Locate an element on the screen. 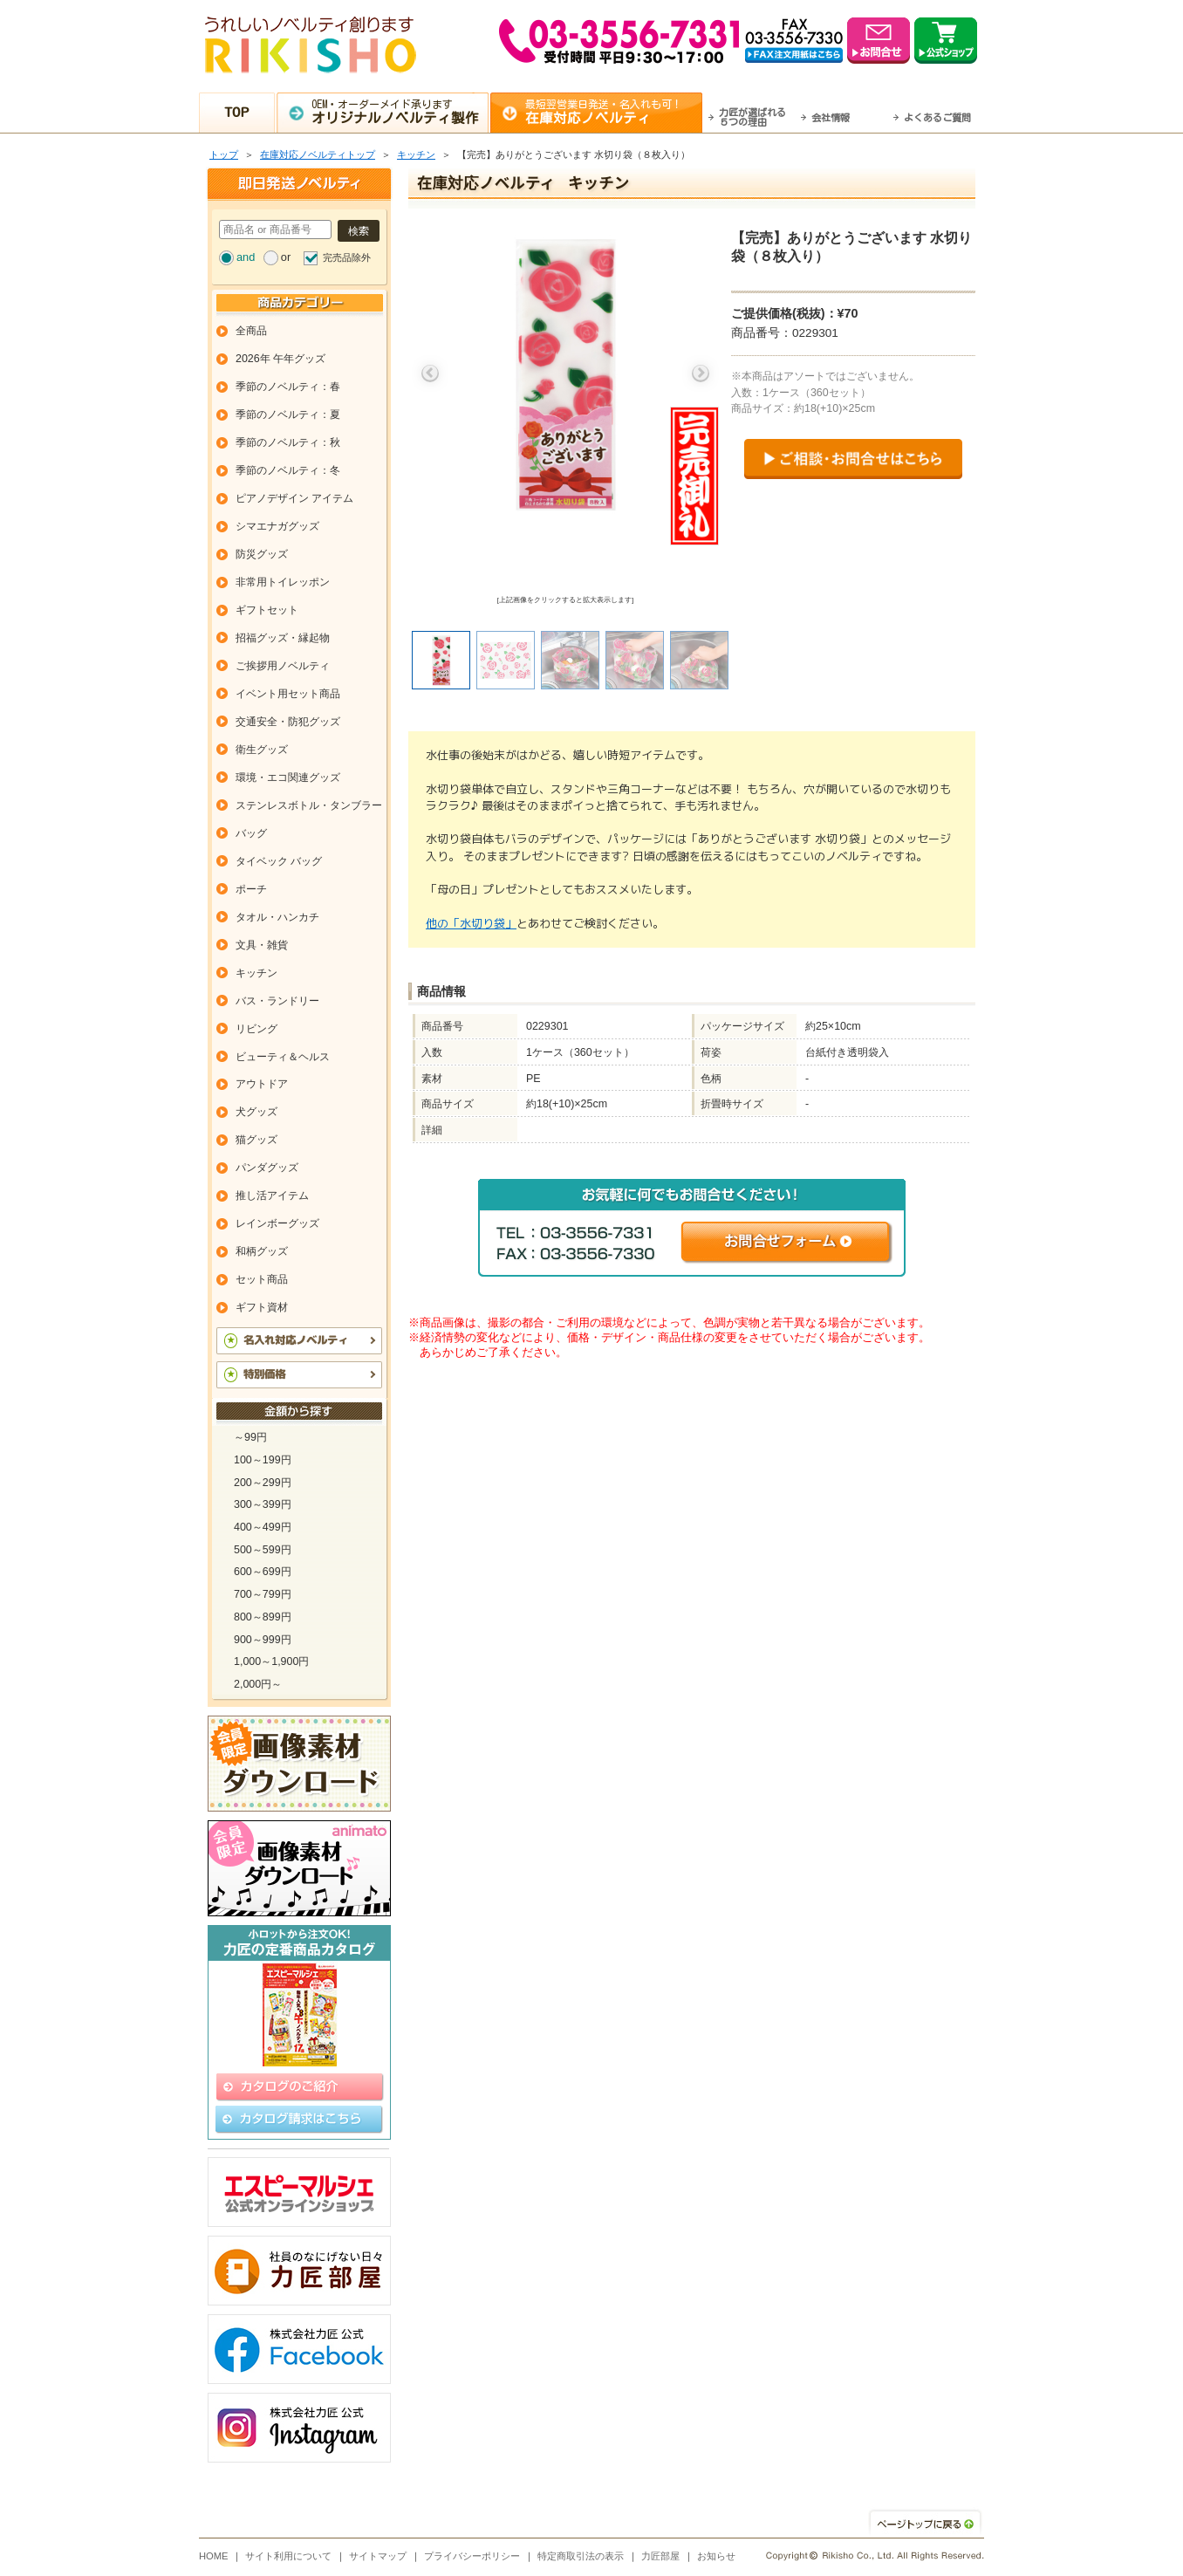 The height and width of the screenshot is (2576, 1183). 200～299円 is located at coordinates (262, 1482).